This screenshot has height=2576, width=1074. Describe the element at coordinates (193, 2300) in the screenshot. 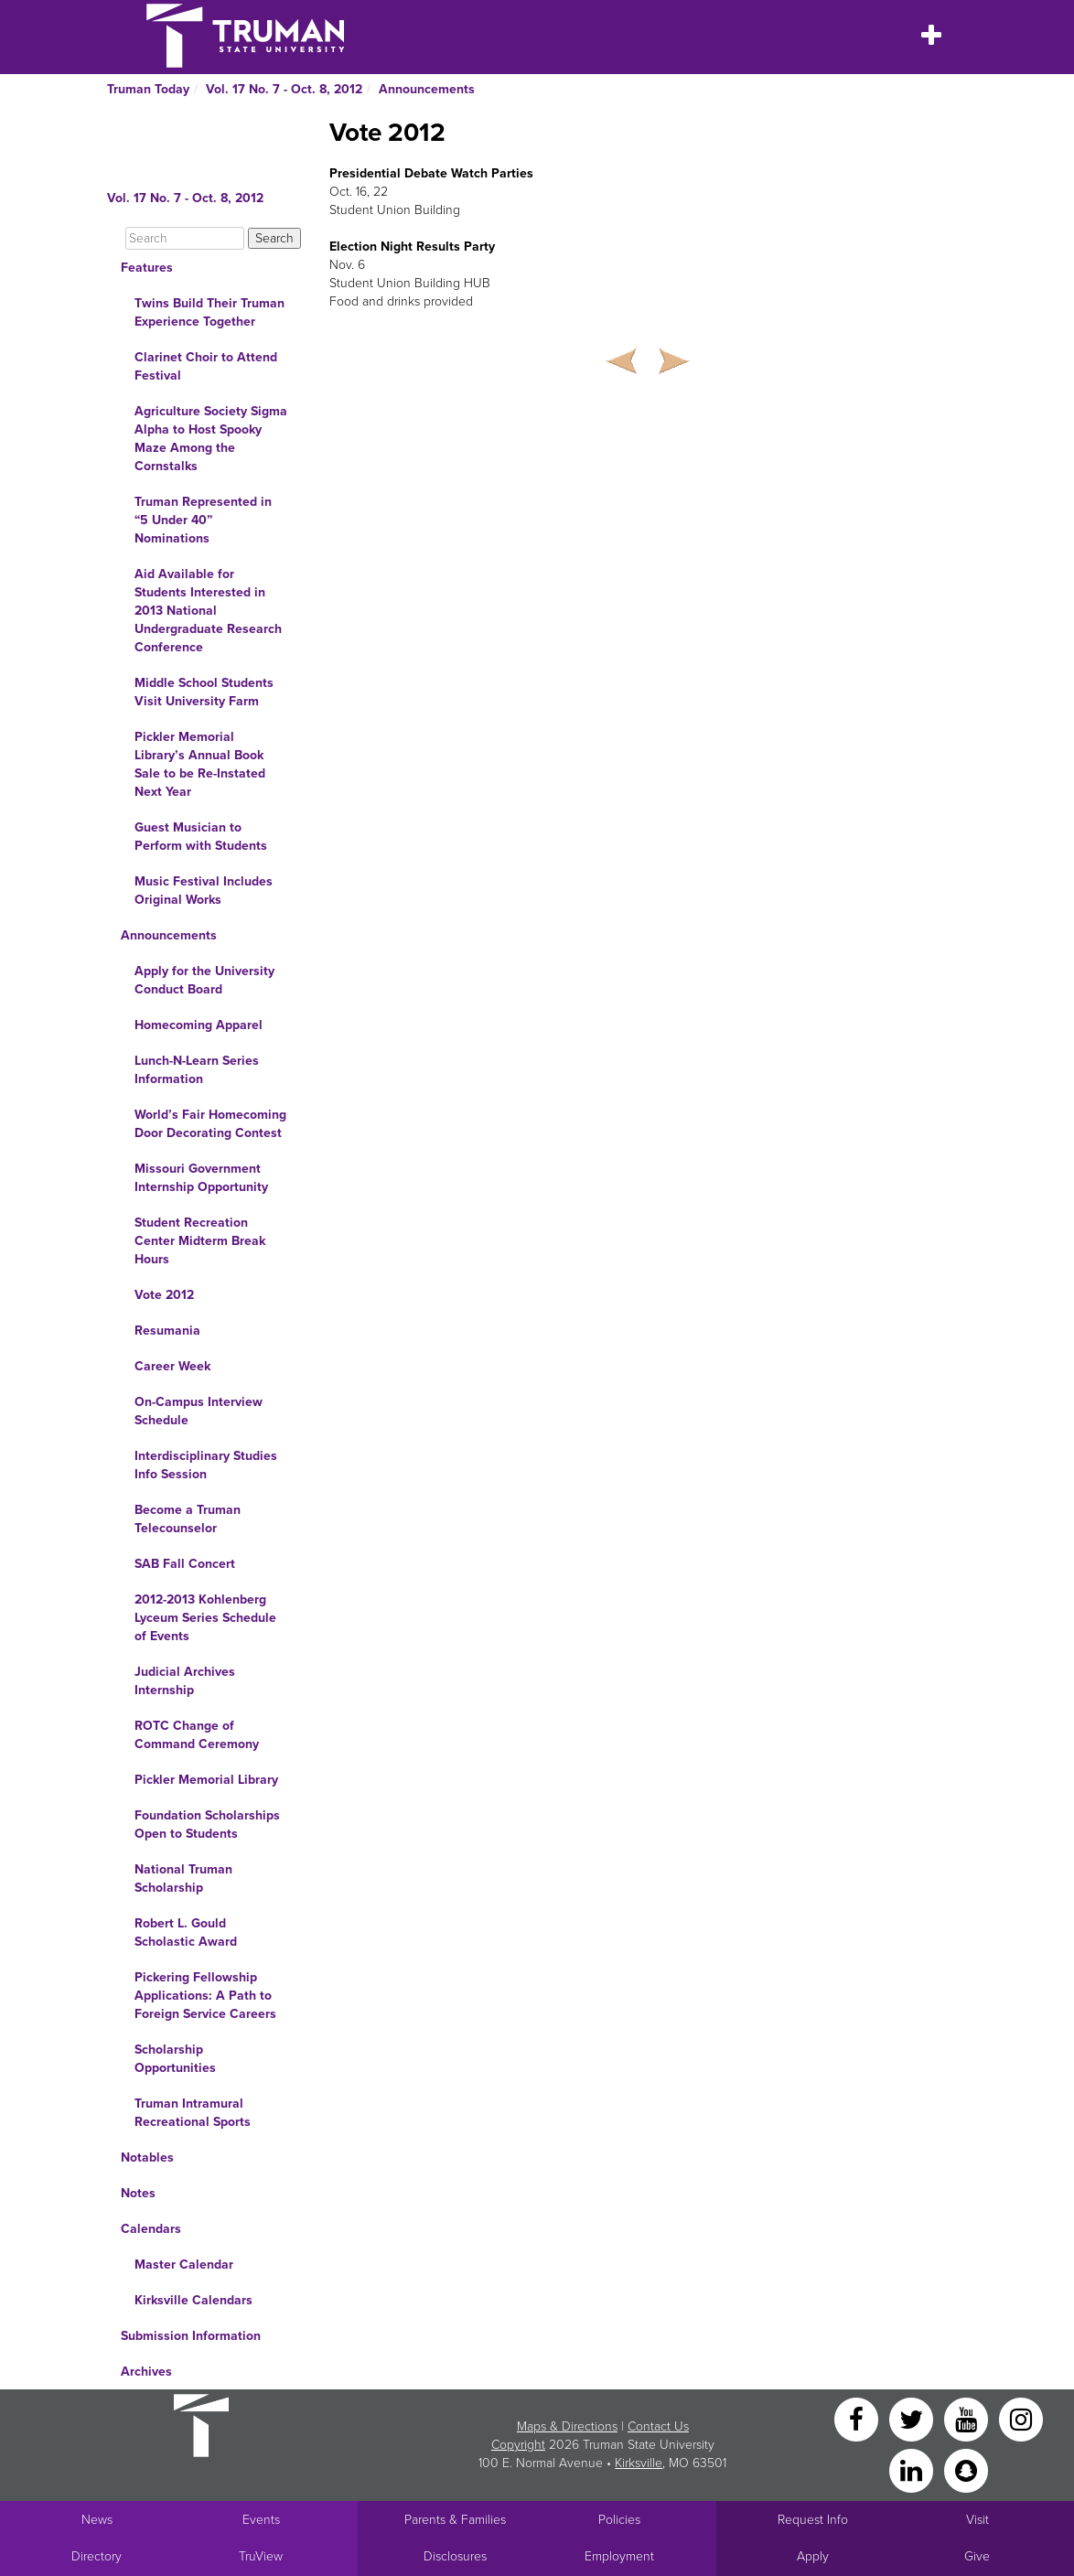

I see `Kirksville Calendars` at that location.